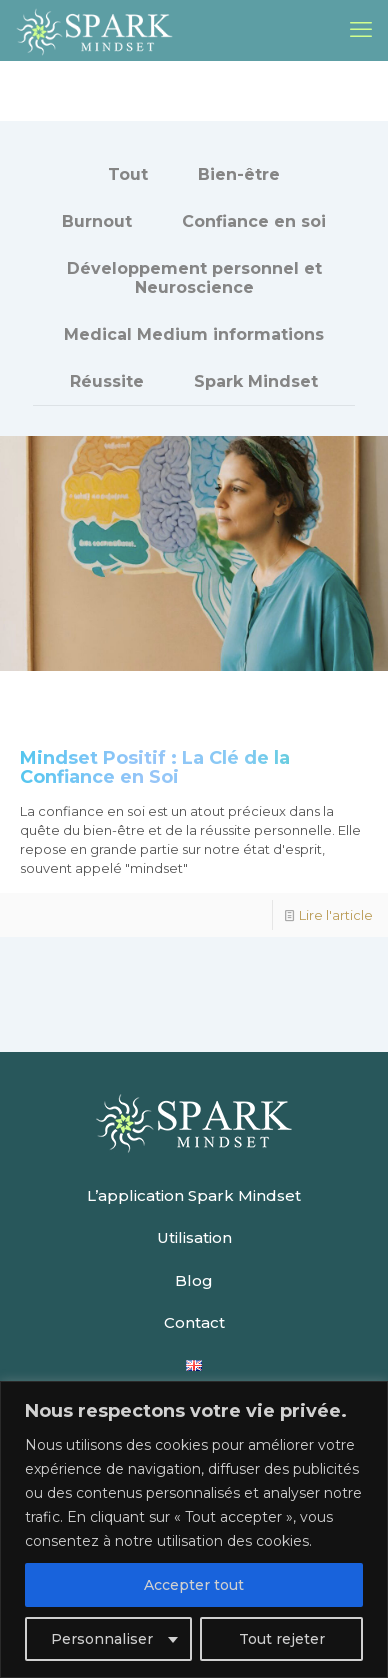 The image size is (388, 1678). What do you see at coordinates (155, 767) in the screenshot?
I see `Mindset Positif : La Clé de la Confiance en Soi` at bounding box center [155, 767].